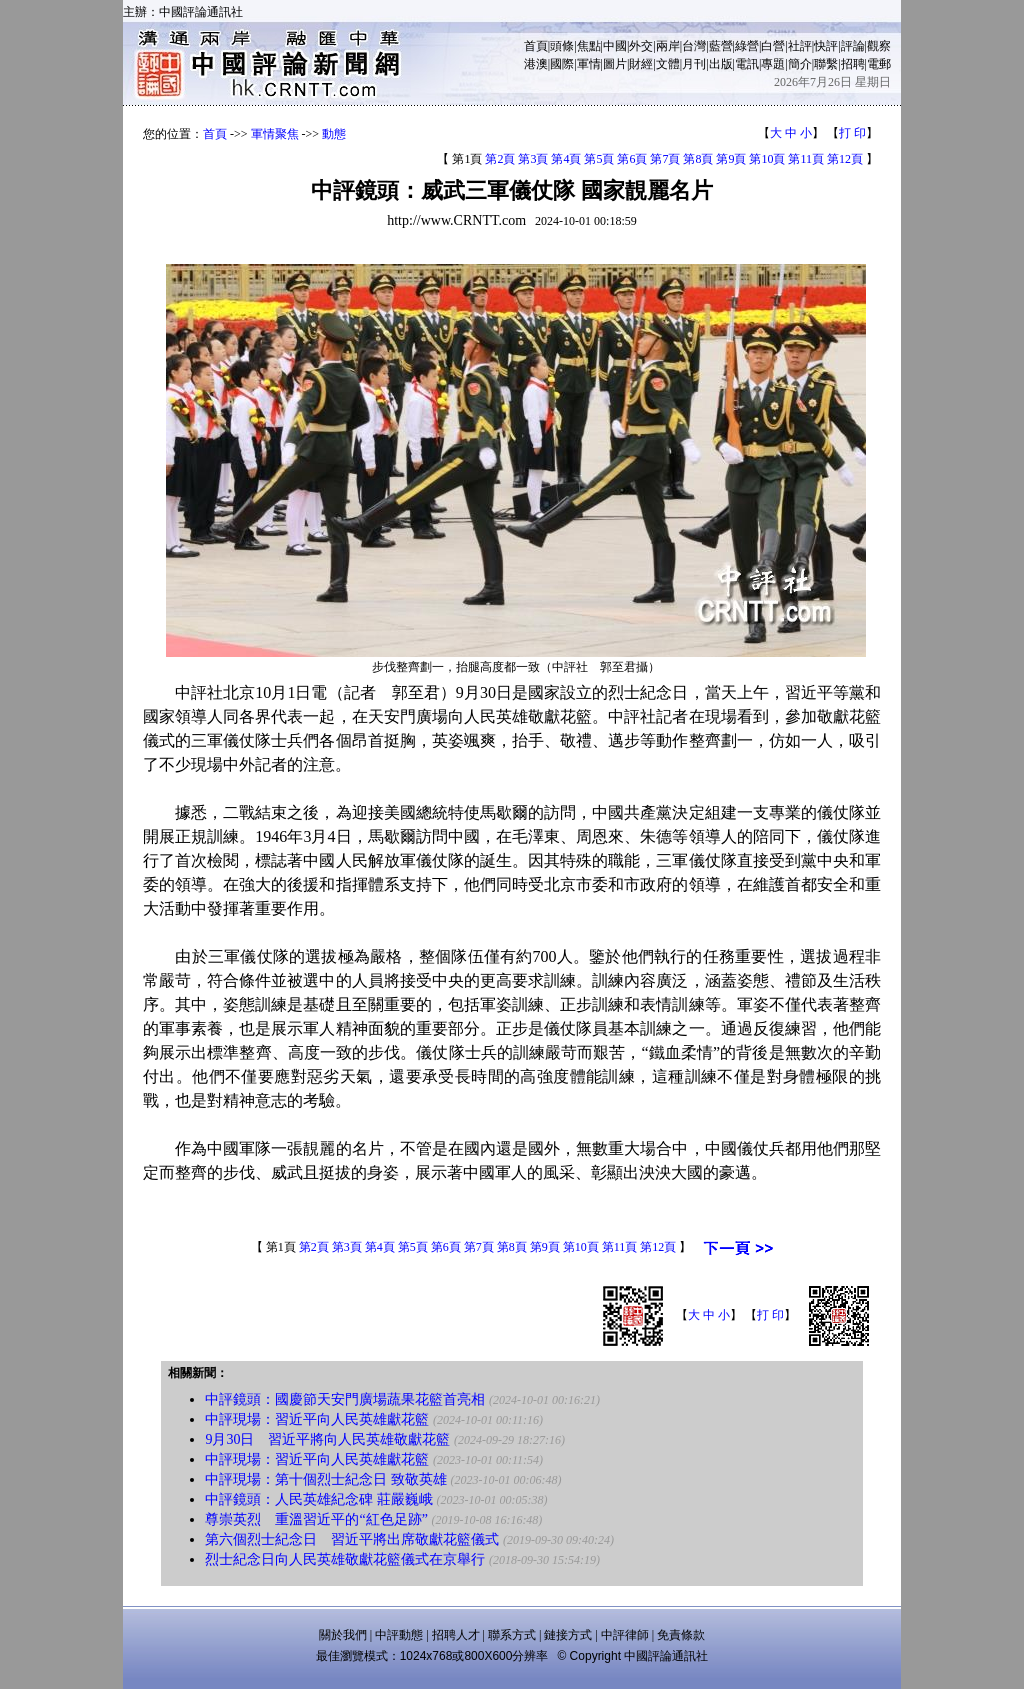  Describe the element at coordinates (845, 159) in the screenshot. I see `第12頁` at that location.